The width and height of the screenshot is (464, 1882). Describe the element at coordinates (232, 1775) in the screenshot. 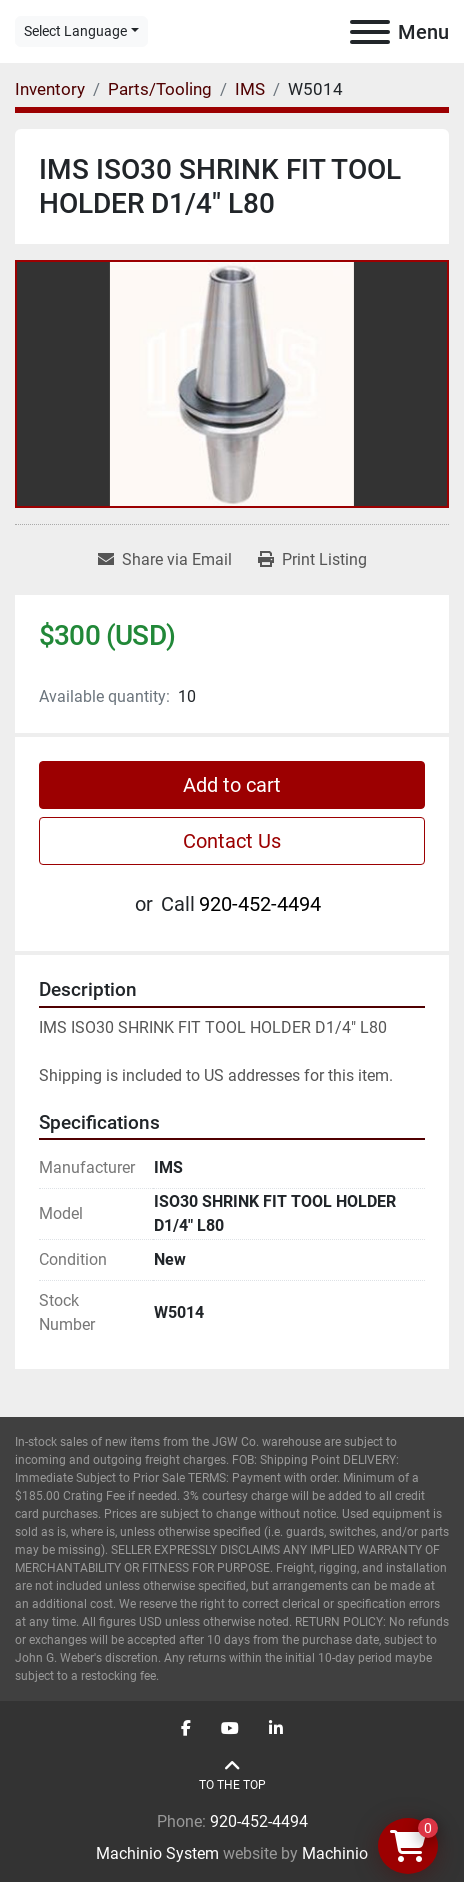

I see `[To the top]` at that location.